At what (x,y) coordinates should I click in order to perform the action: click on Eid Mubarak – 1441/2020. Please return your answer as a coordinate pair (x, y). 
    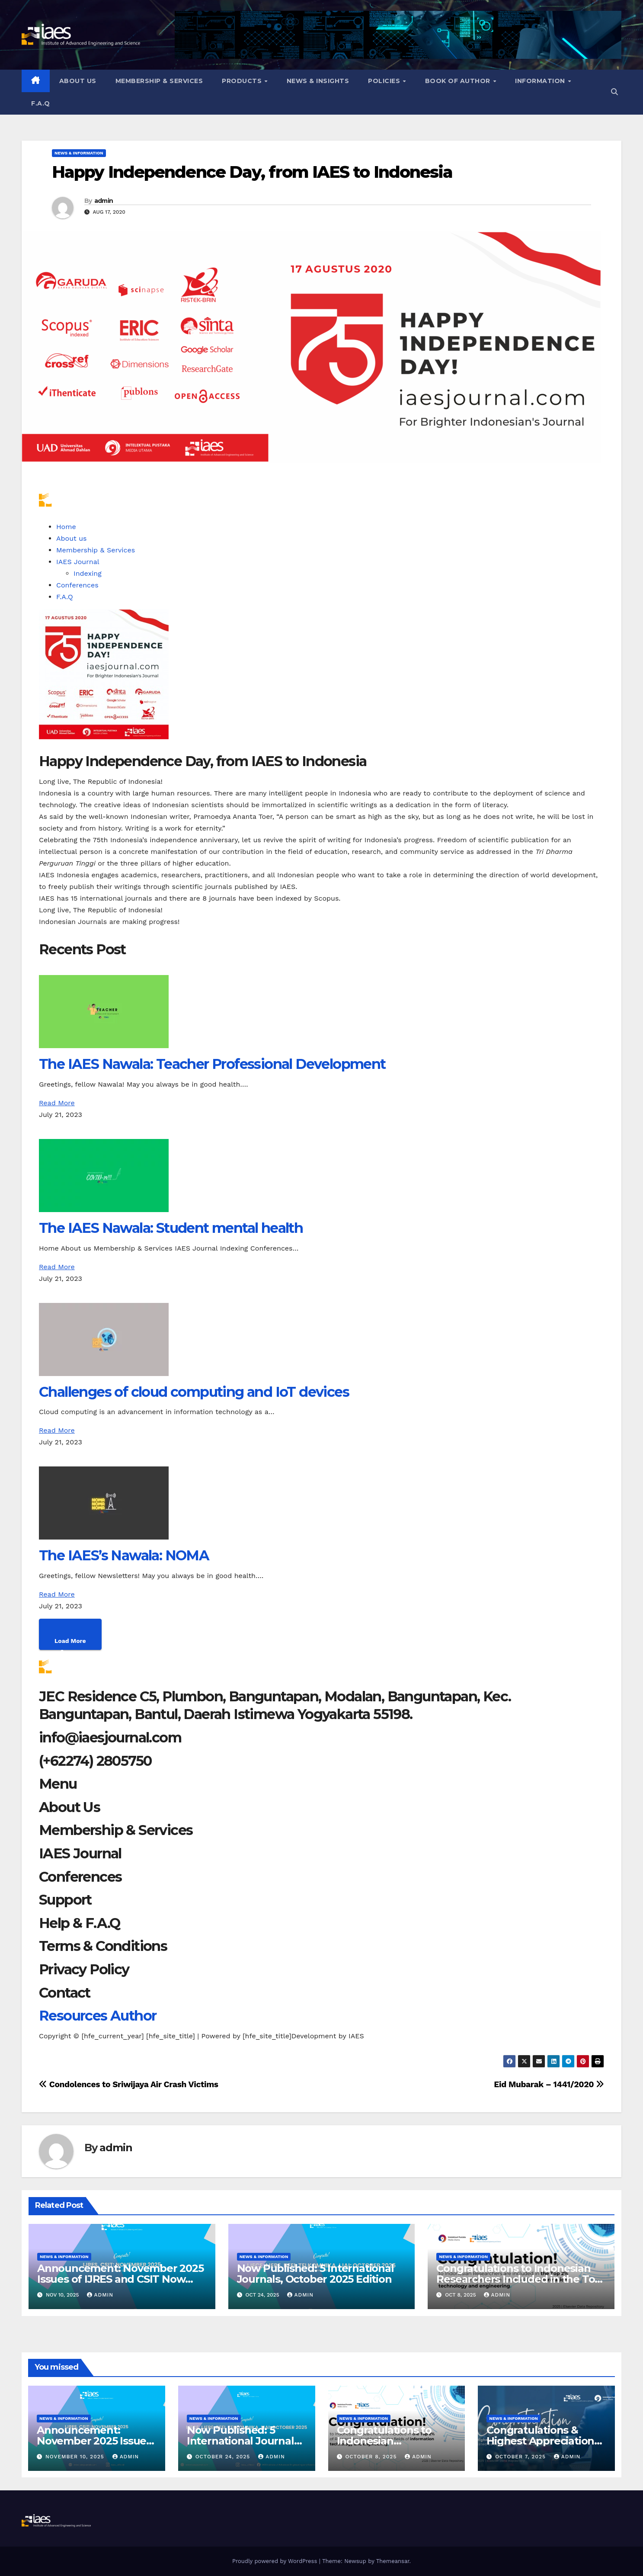
    Looking at the image, I should click on (549, 2084).